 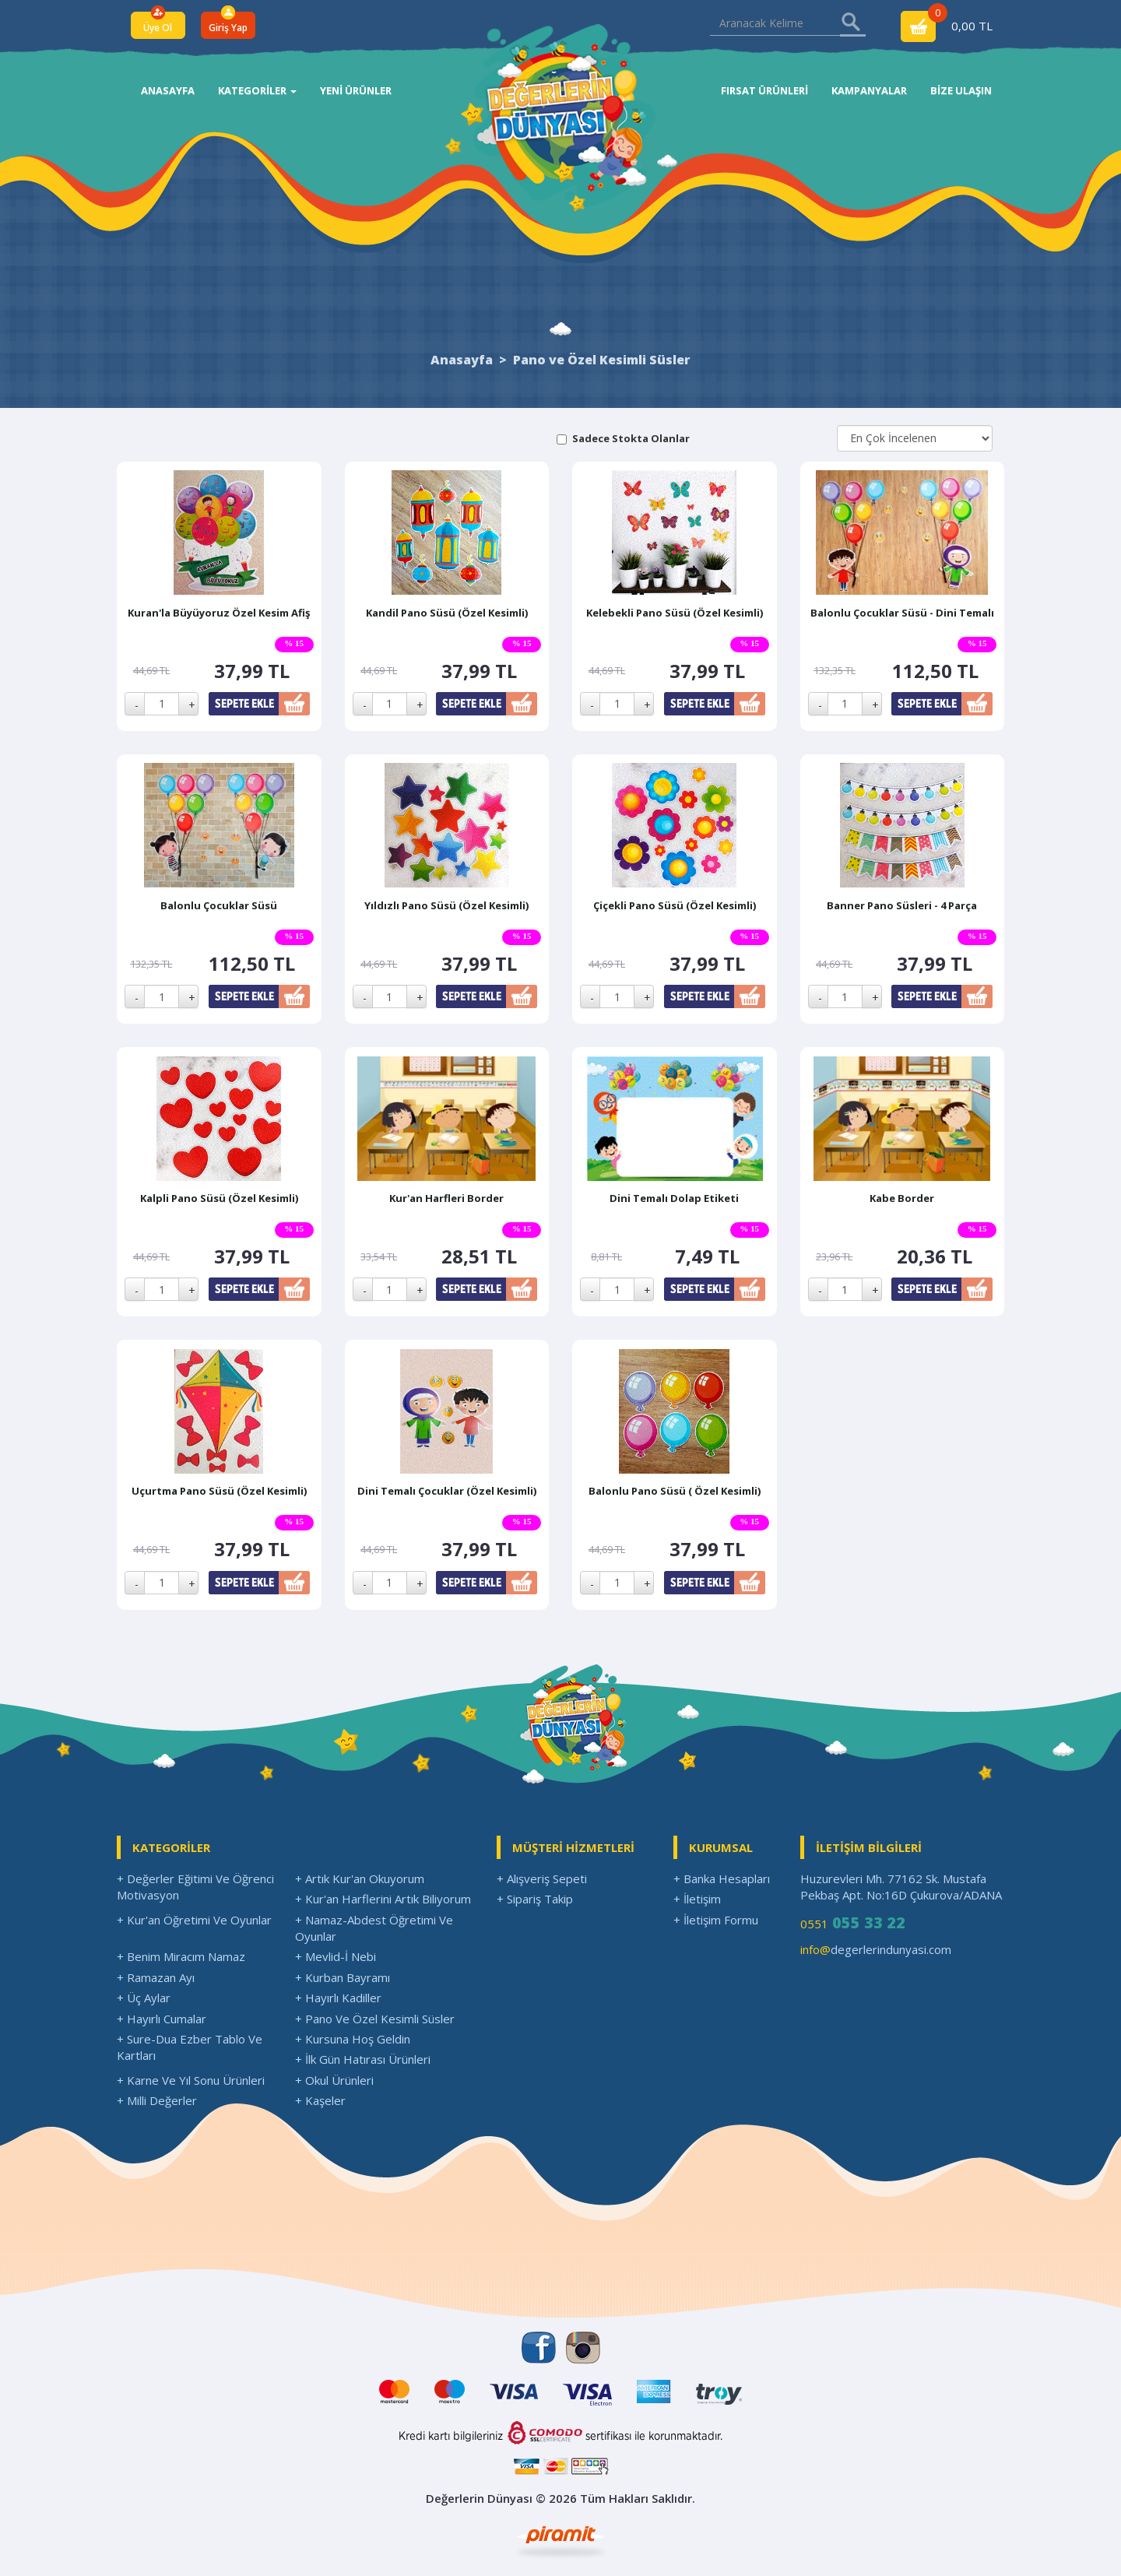 What do you see at coordinates (869, 90) in the screenshot?
I see `KAMPANYALAR` at bounding box center [869, 90].